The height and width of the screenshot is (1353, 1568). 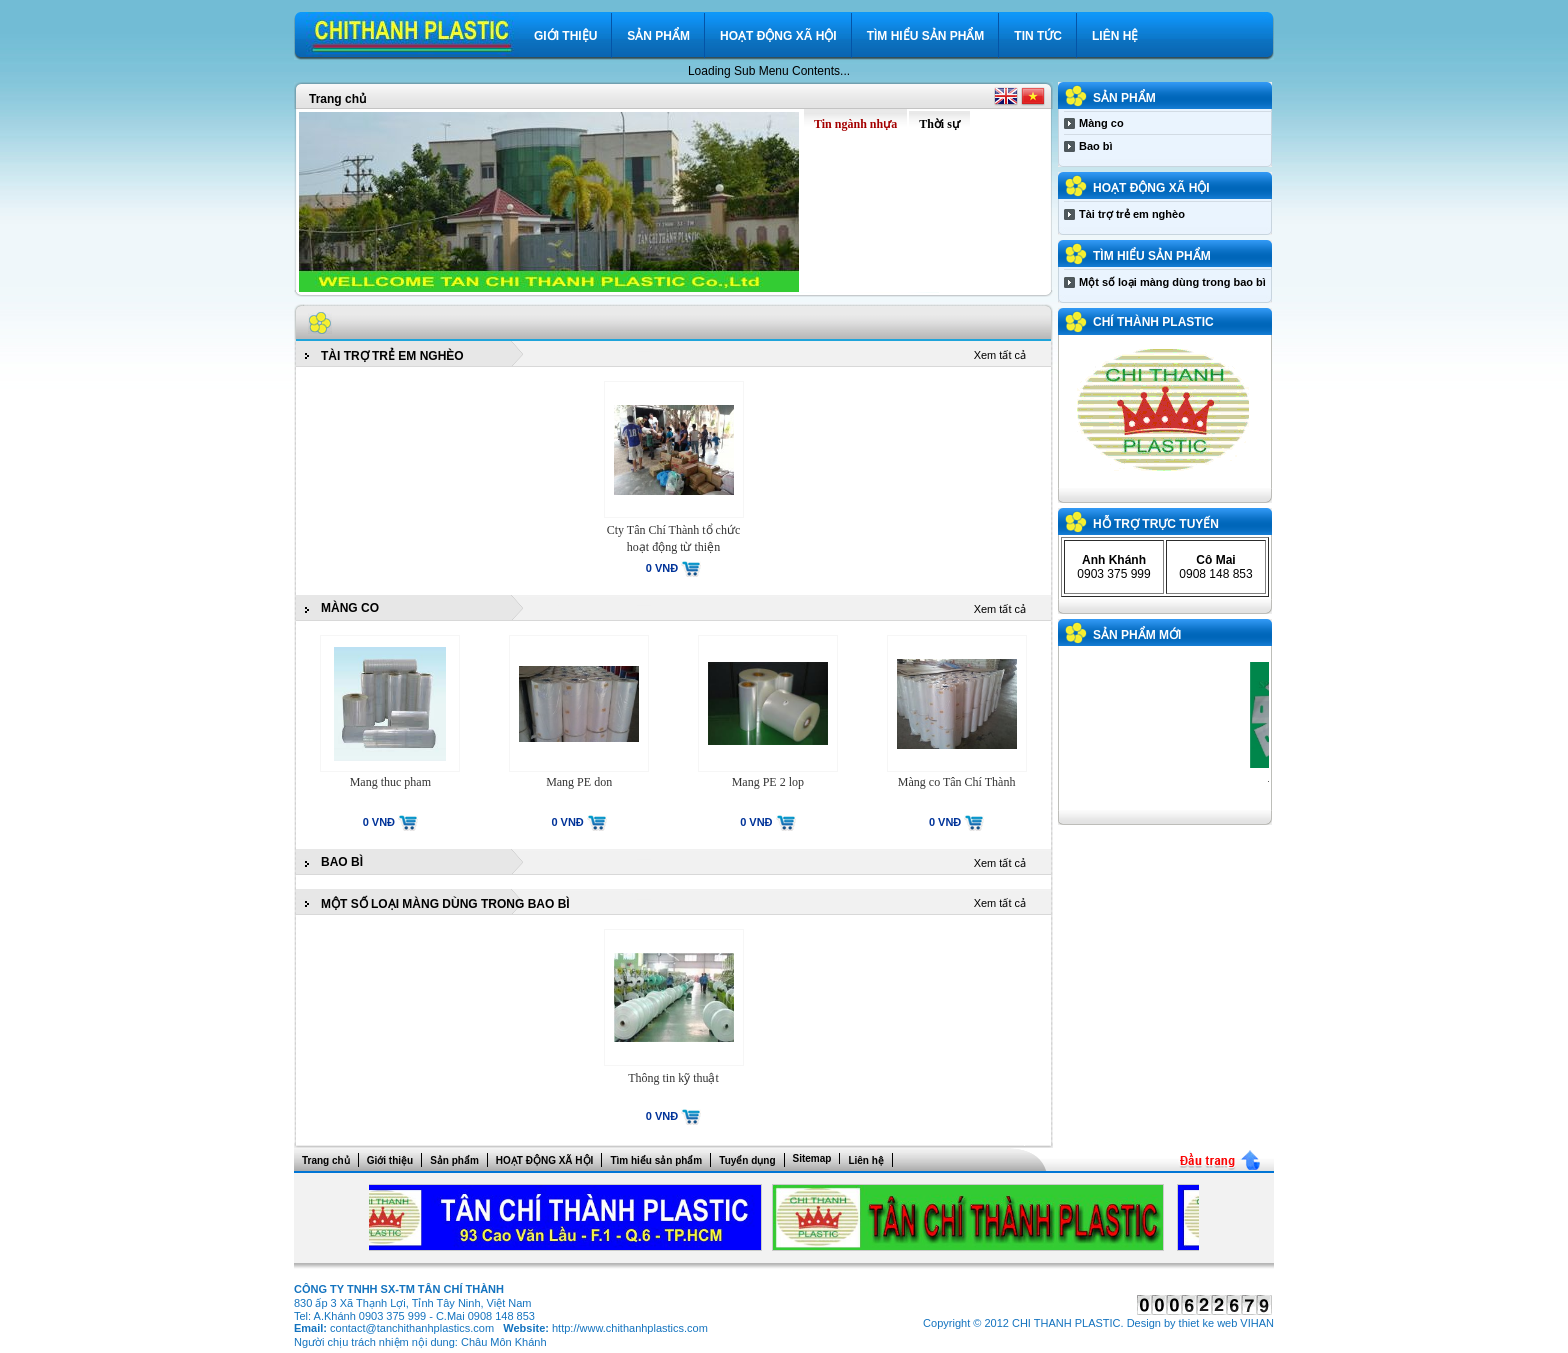 What do you see at coordinates (579, 782) in the screenshot?
I see `Mang PE don` at bounding box center [579, 782].